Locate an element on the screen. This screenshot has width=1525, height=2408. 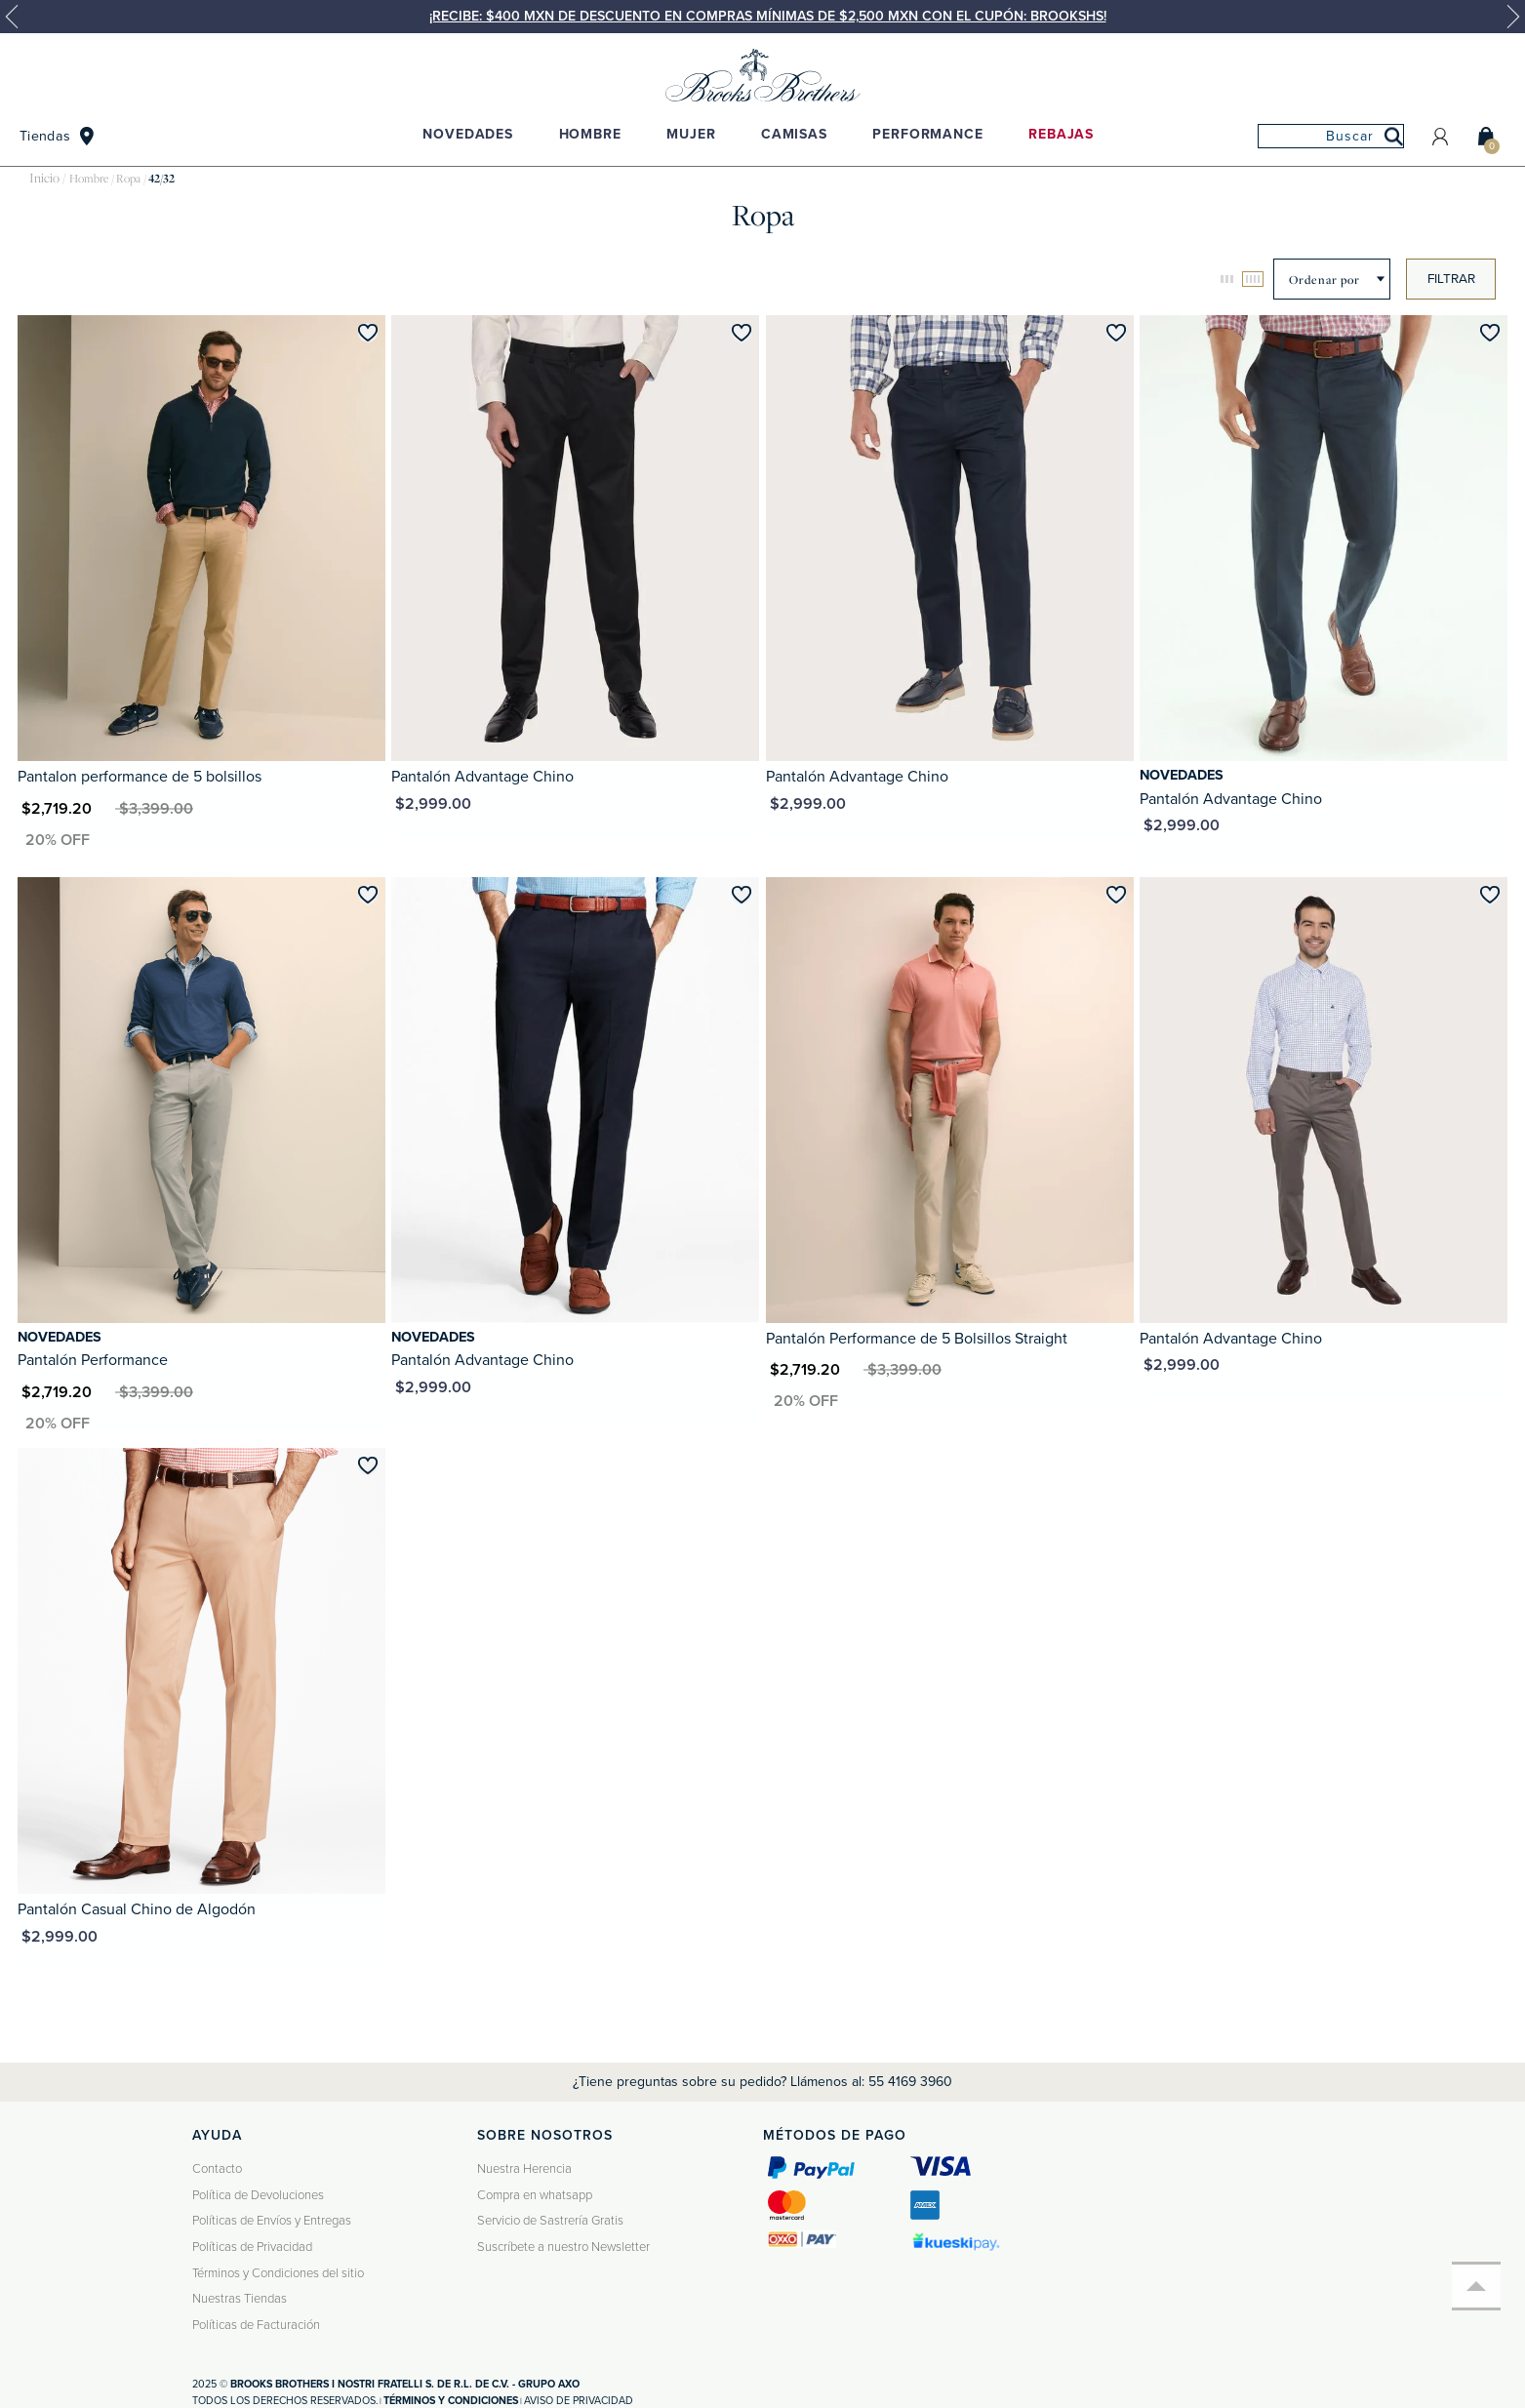
Pantalón Performance de 5 Bolsillos Straight is located at coordinates (916, 1338).